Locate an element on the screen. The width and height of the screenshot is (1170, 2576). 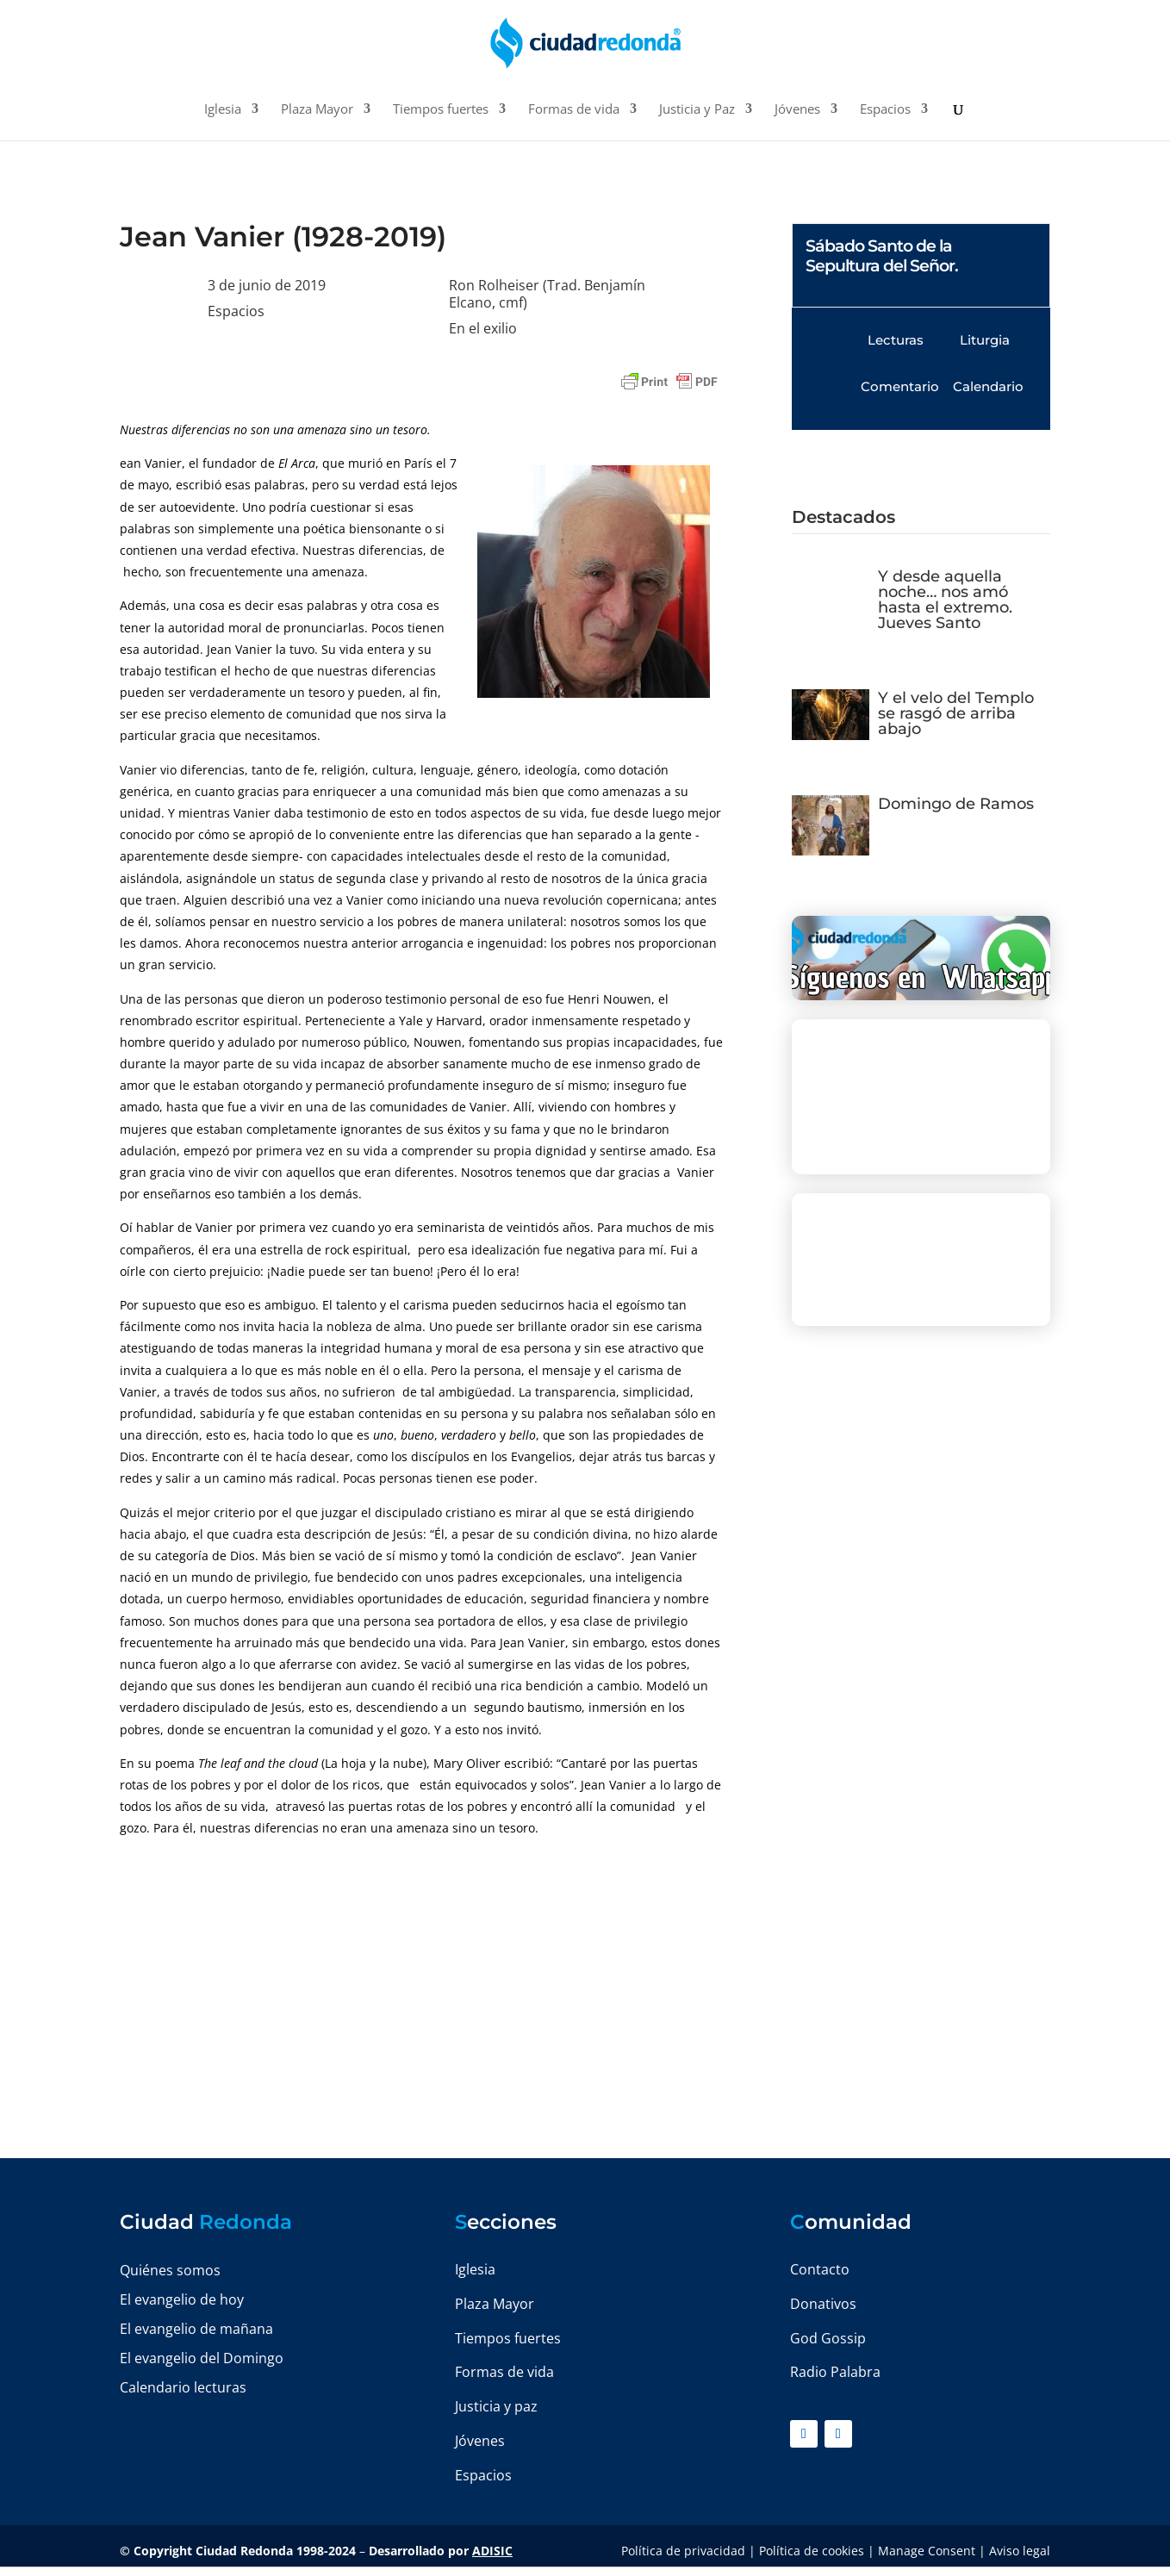
Manage Consent is located at coordinates (926, 2550).